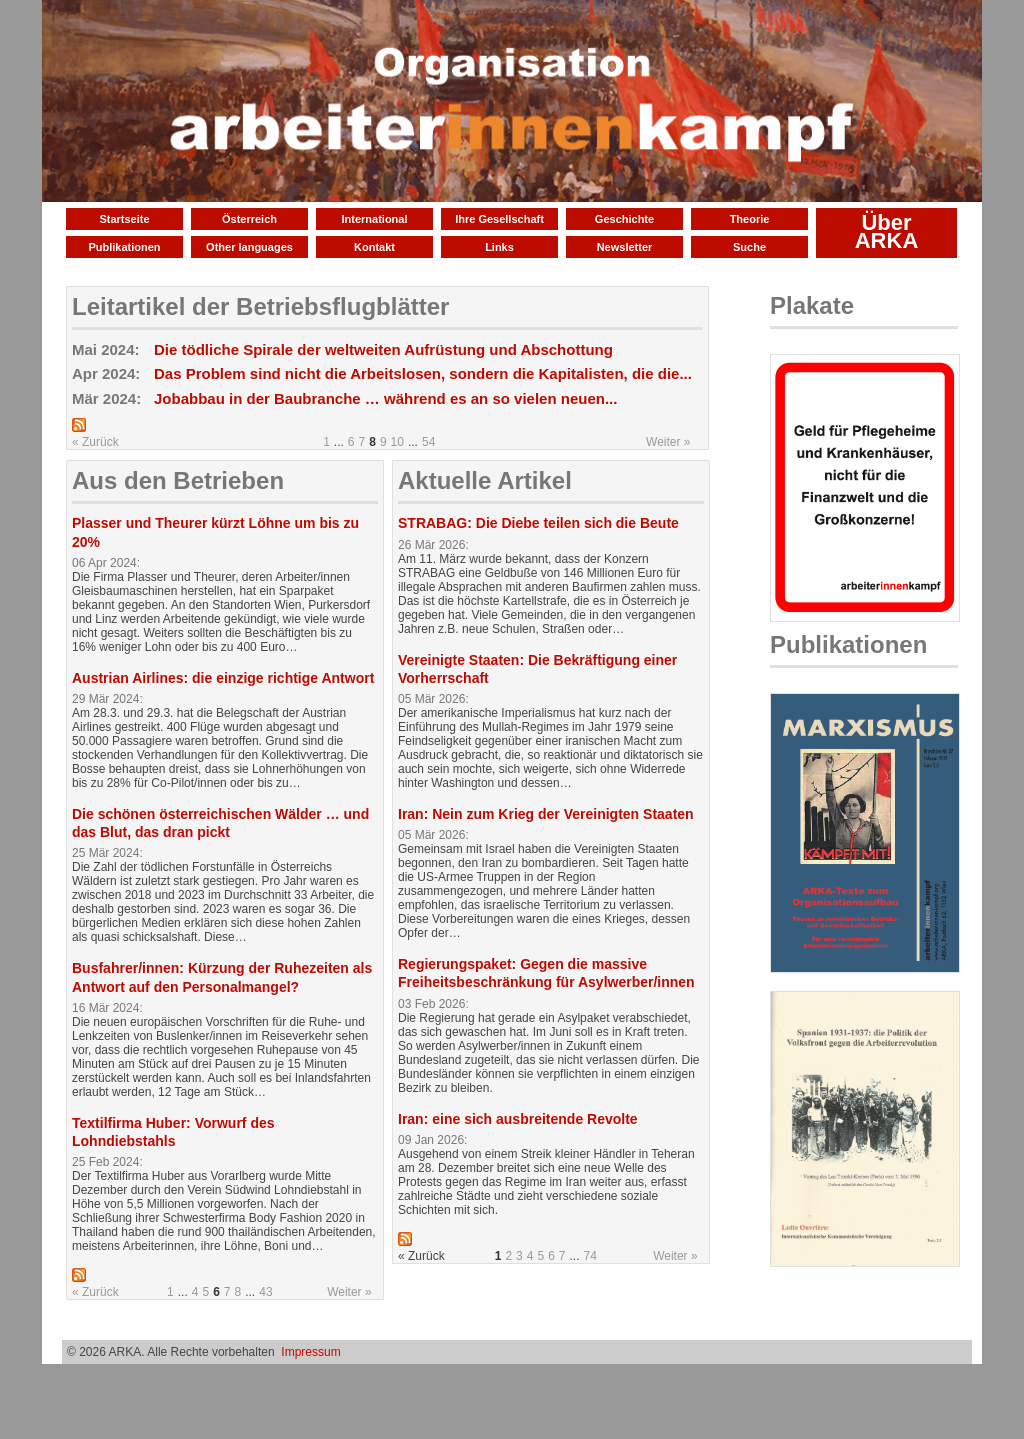  Describe the element at coordinates (428, 442) in the screenshot. I see `54` at that location.